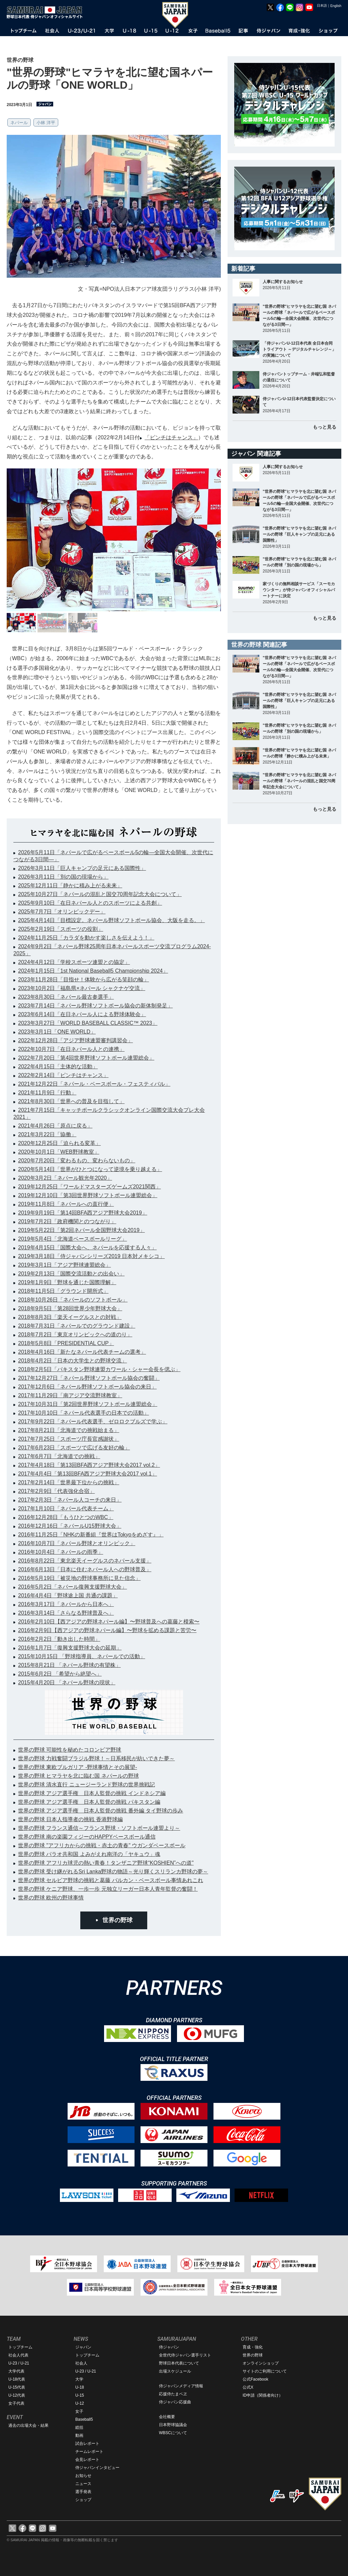  I want to click on 2016年8月22日「東北楽天イーグルスのネパール支援」, so click(84, 1561).